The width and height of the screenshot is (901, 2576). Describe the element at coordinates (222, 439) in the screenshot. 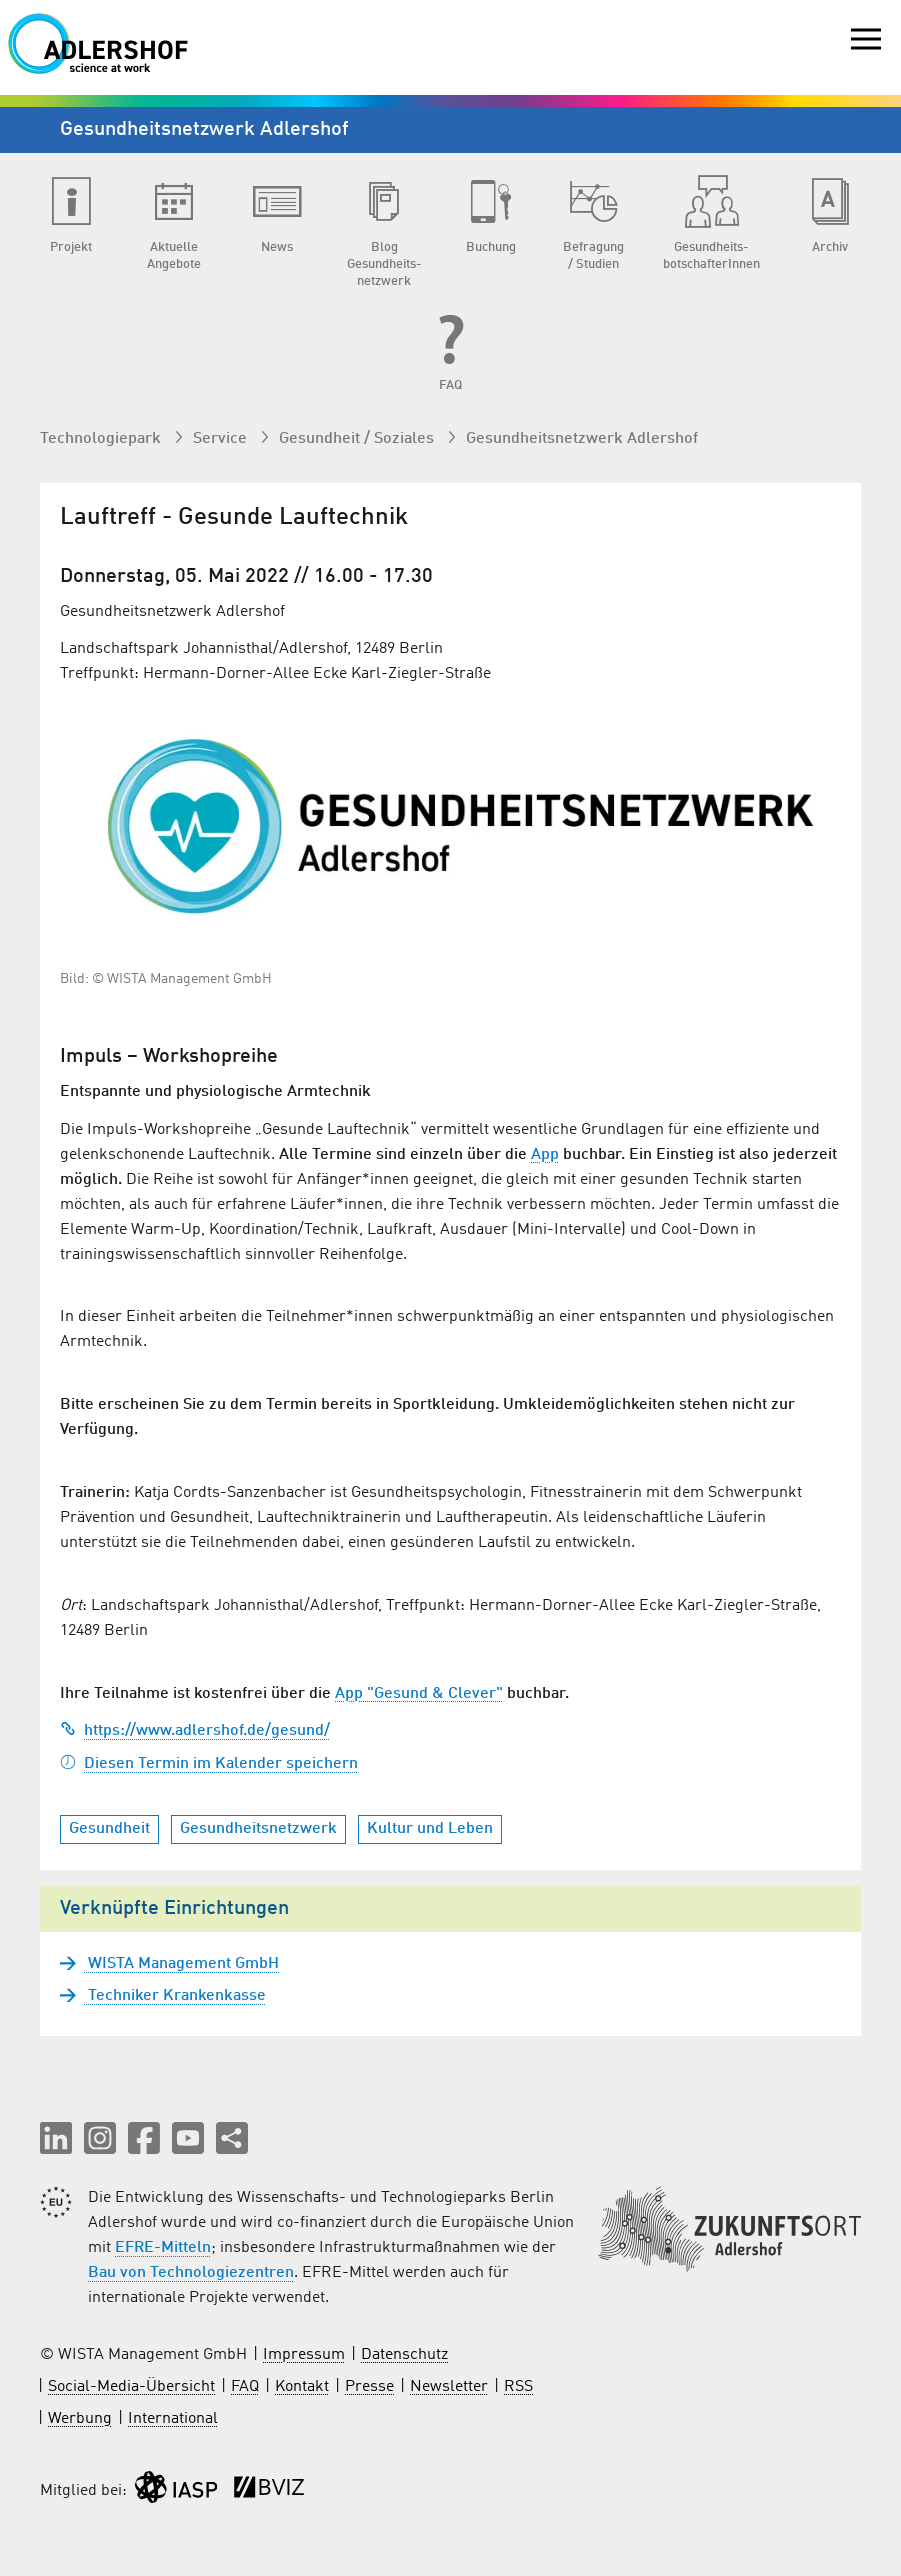

I see `Service` at that location.